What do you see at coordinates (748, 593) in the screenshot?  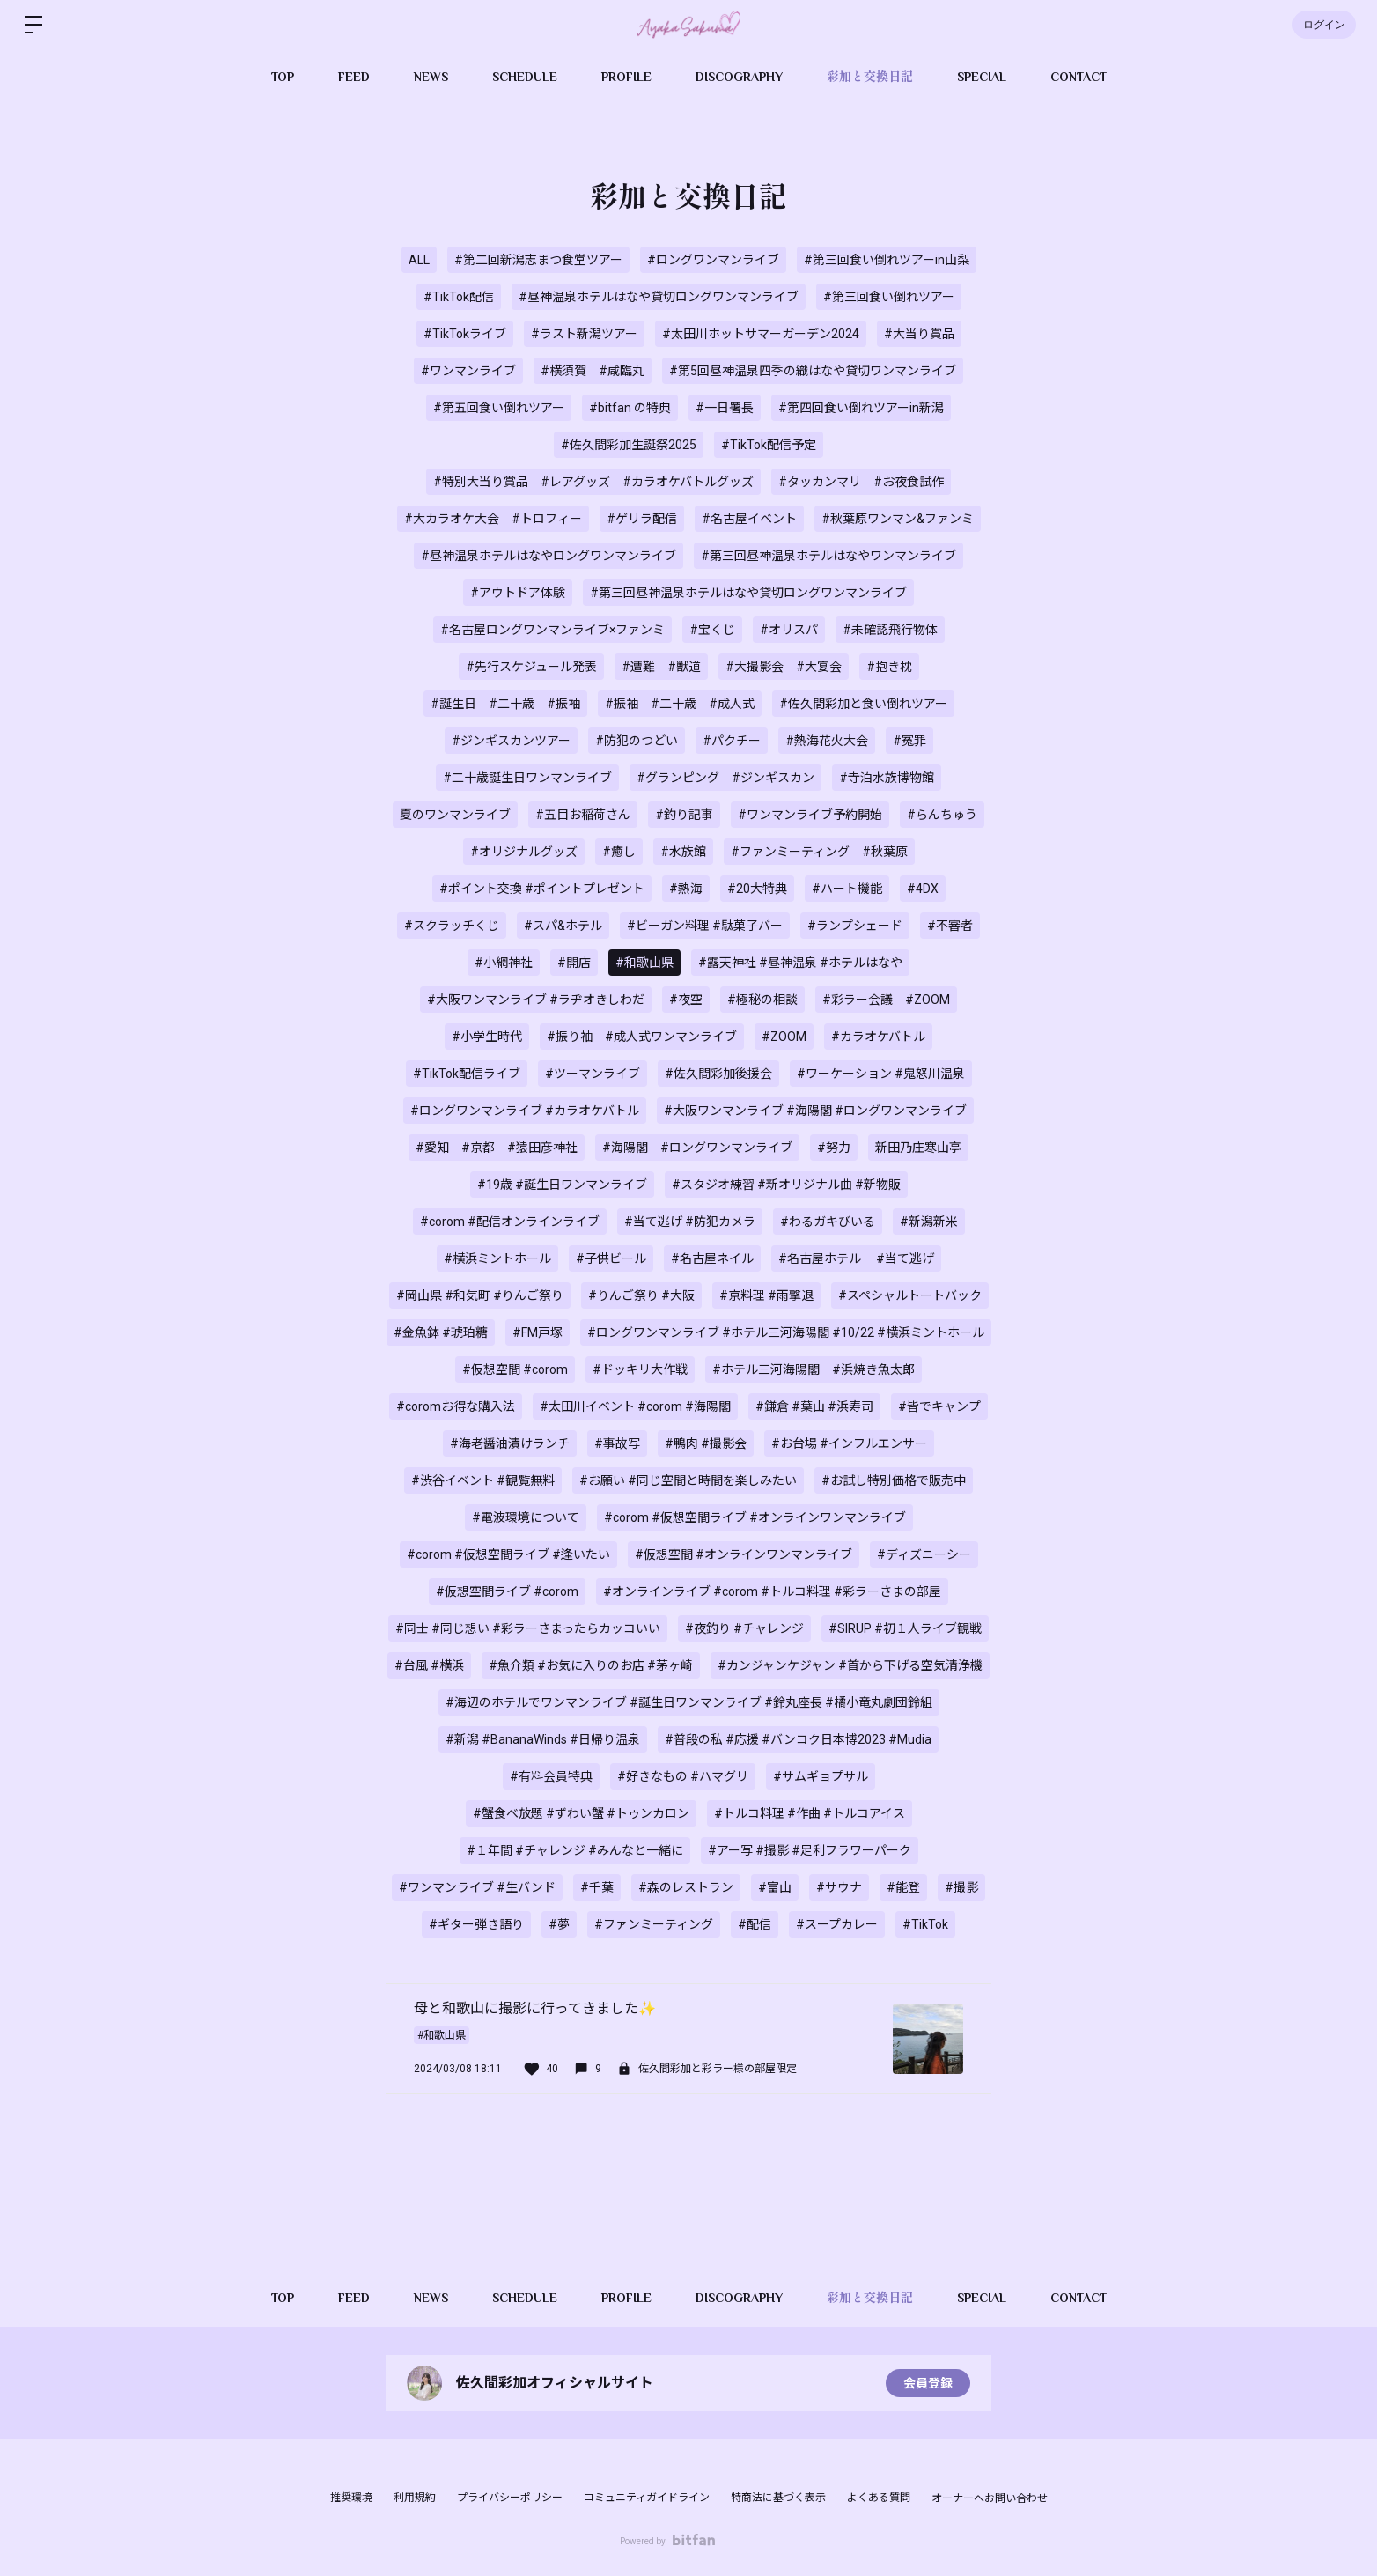 I see `#第三回昼神温泉ホテルはなや貸切ロングワンマンライブ` at bounding box center [748, 593].